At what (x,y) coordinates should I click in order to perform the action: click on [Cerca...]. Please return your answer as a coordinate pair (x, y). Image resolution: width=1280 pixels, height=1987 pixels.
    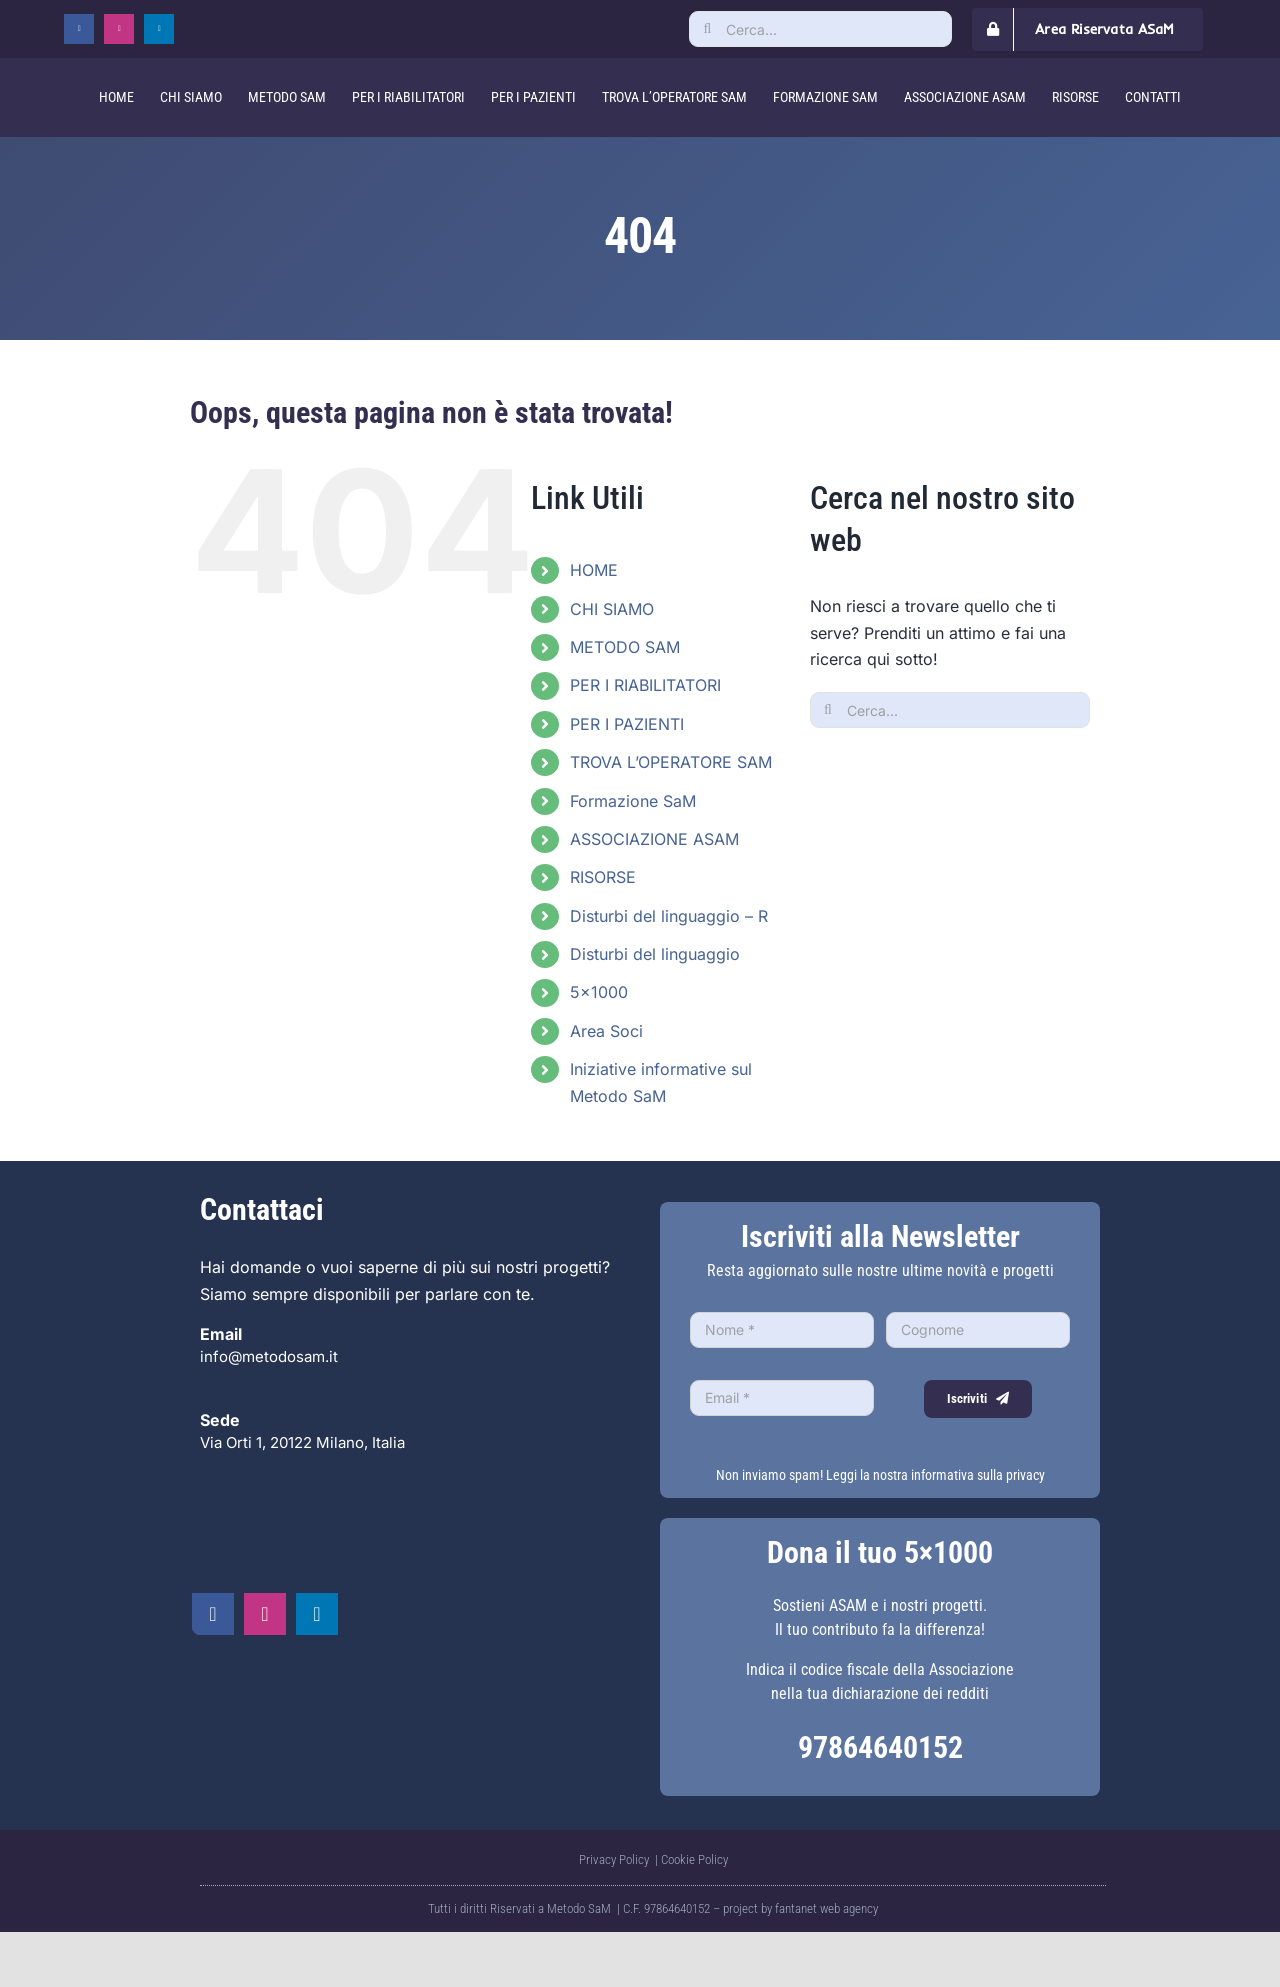
    Looking at the image, I should click on (820, 29).